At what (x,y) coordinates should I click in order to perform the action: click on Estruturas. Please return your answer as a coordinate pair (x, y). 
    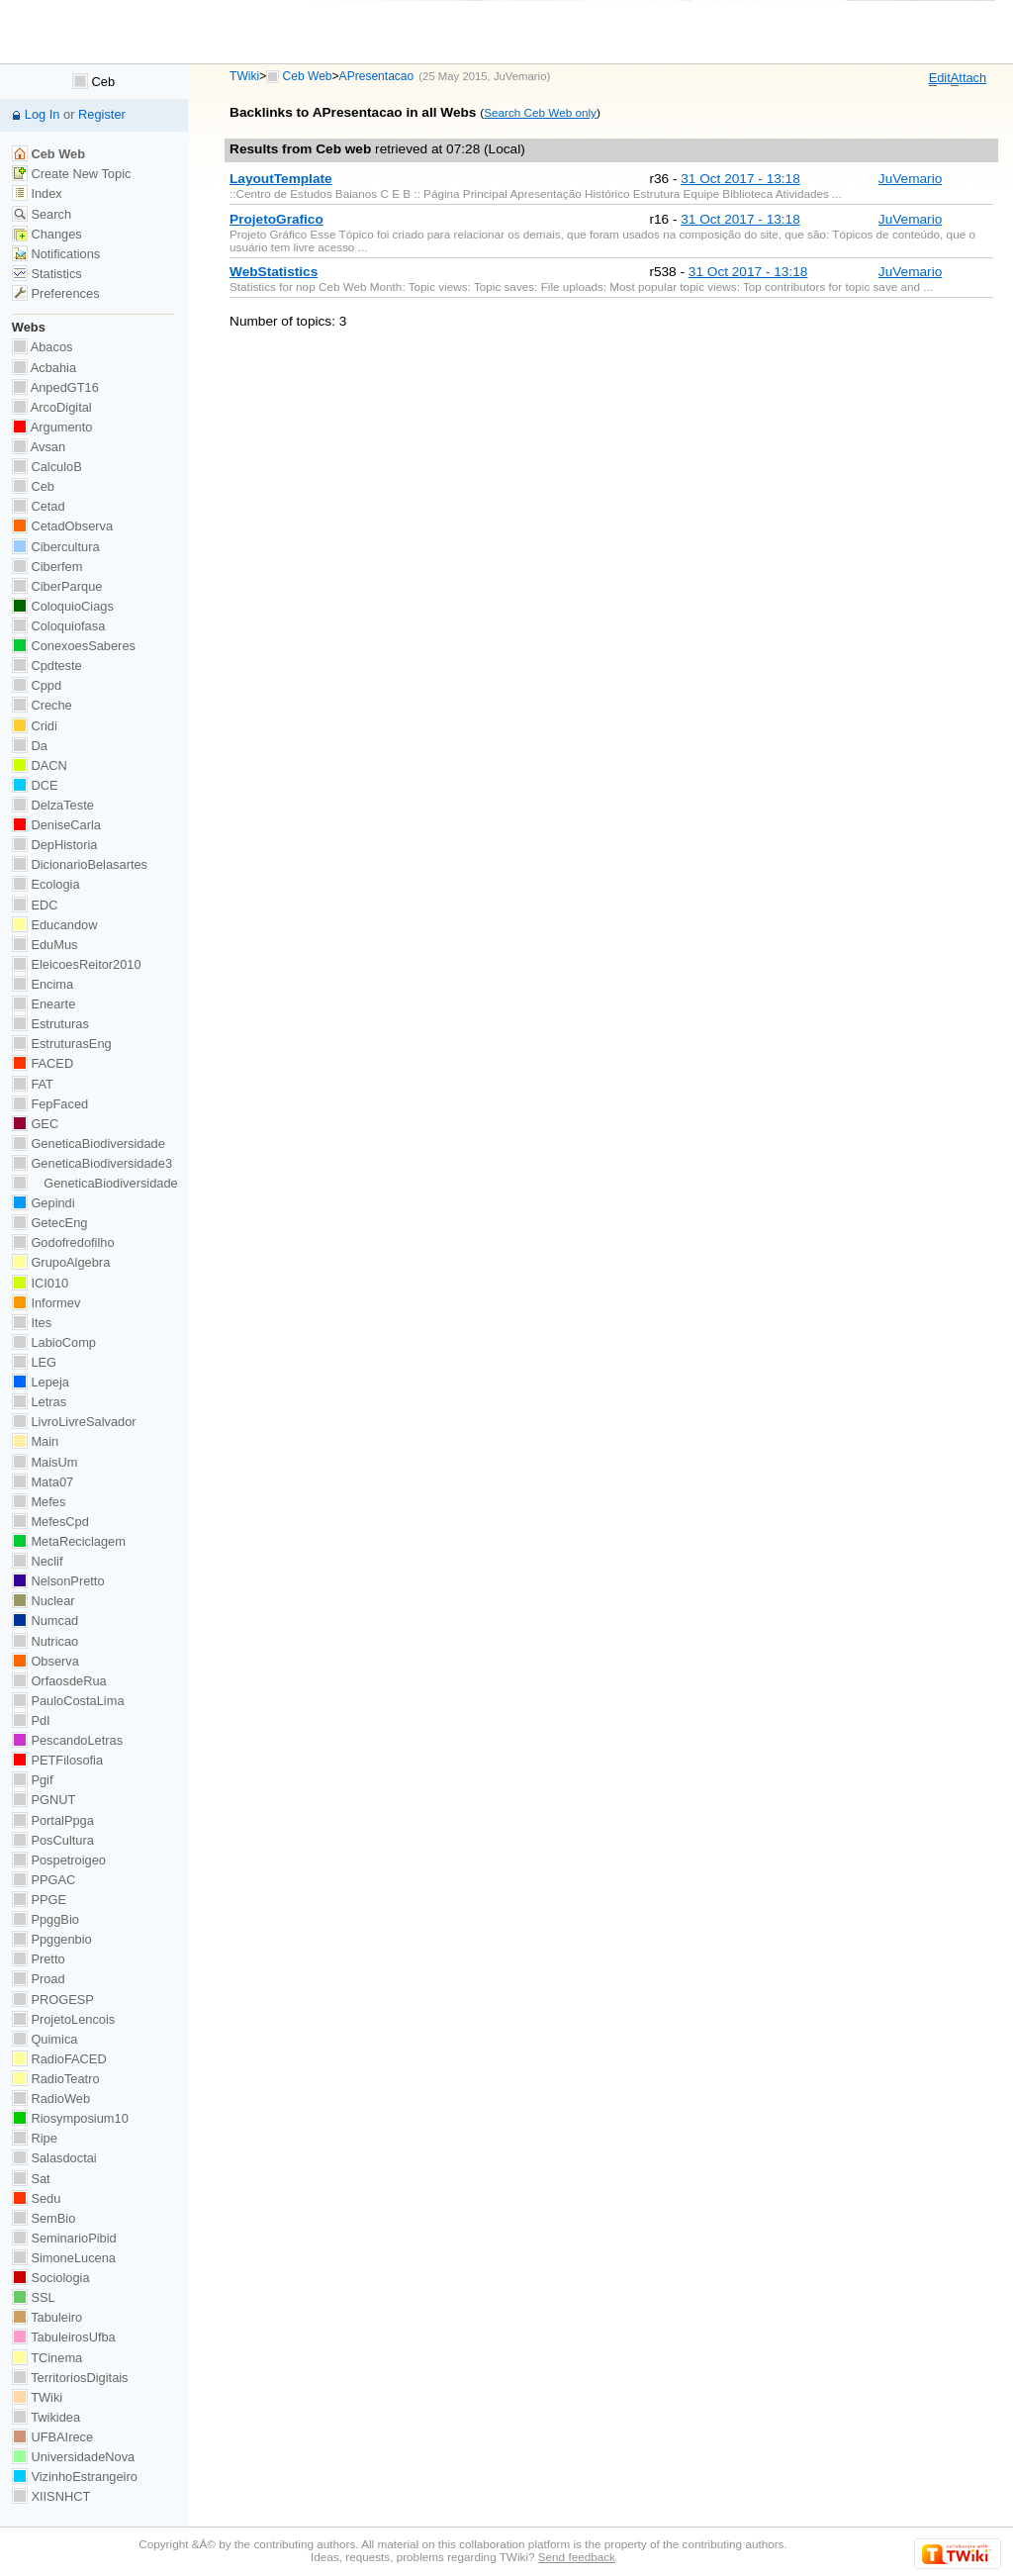
    Looking at the image, I should click on (50, 1023).